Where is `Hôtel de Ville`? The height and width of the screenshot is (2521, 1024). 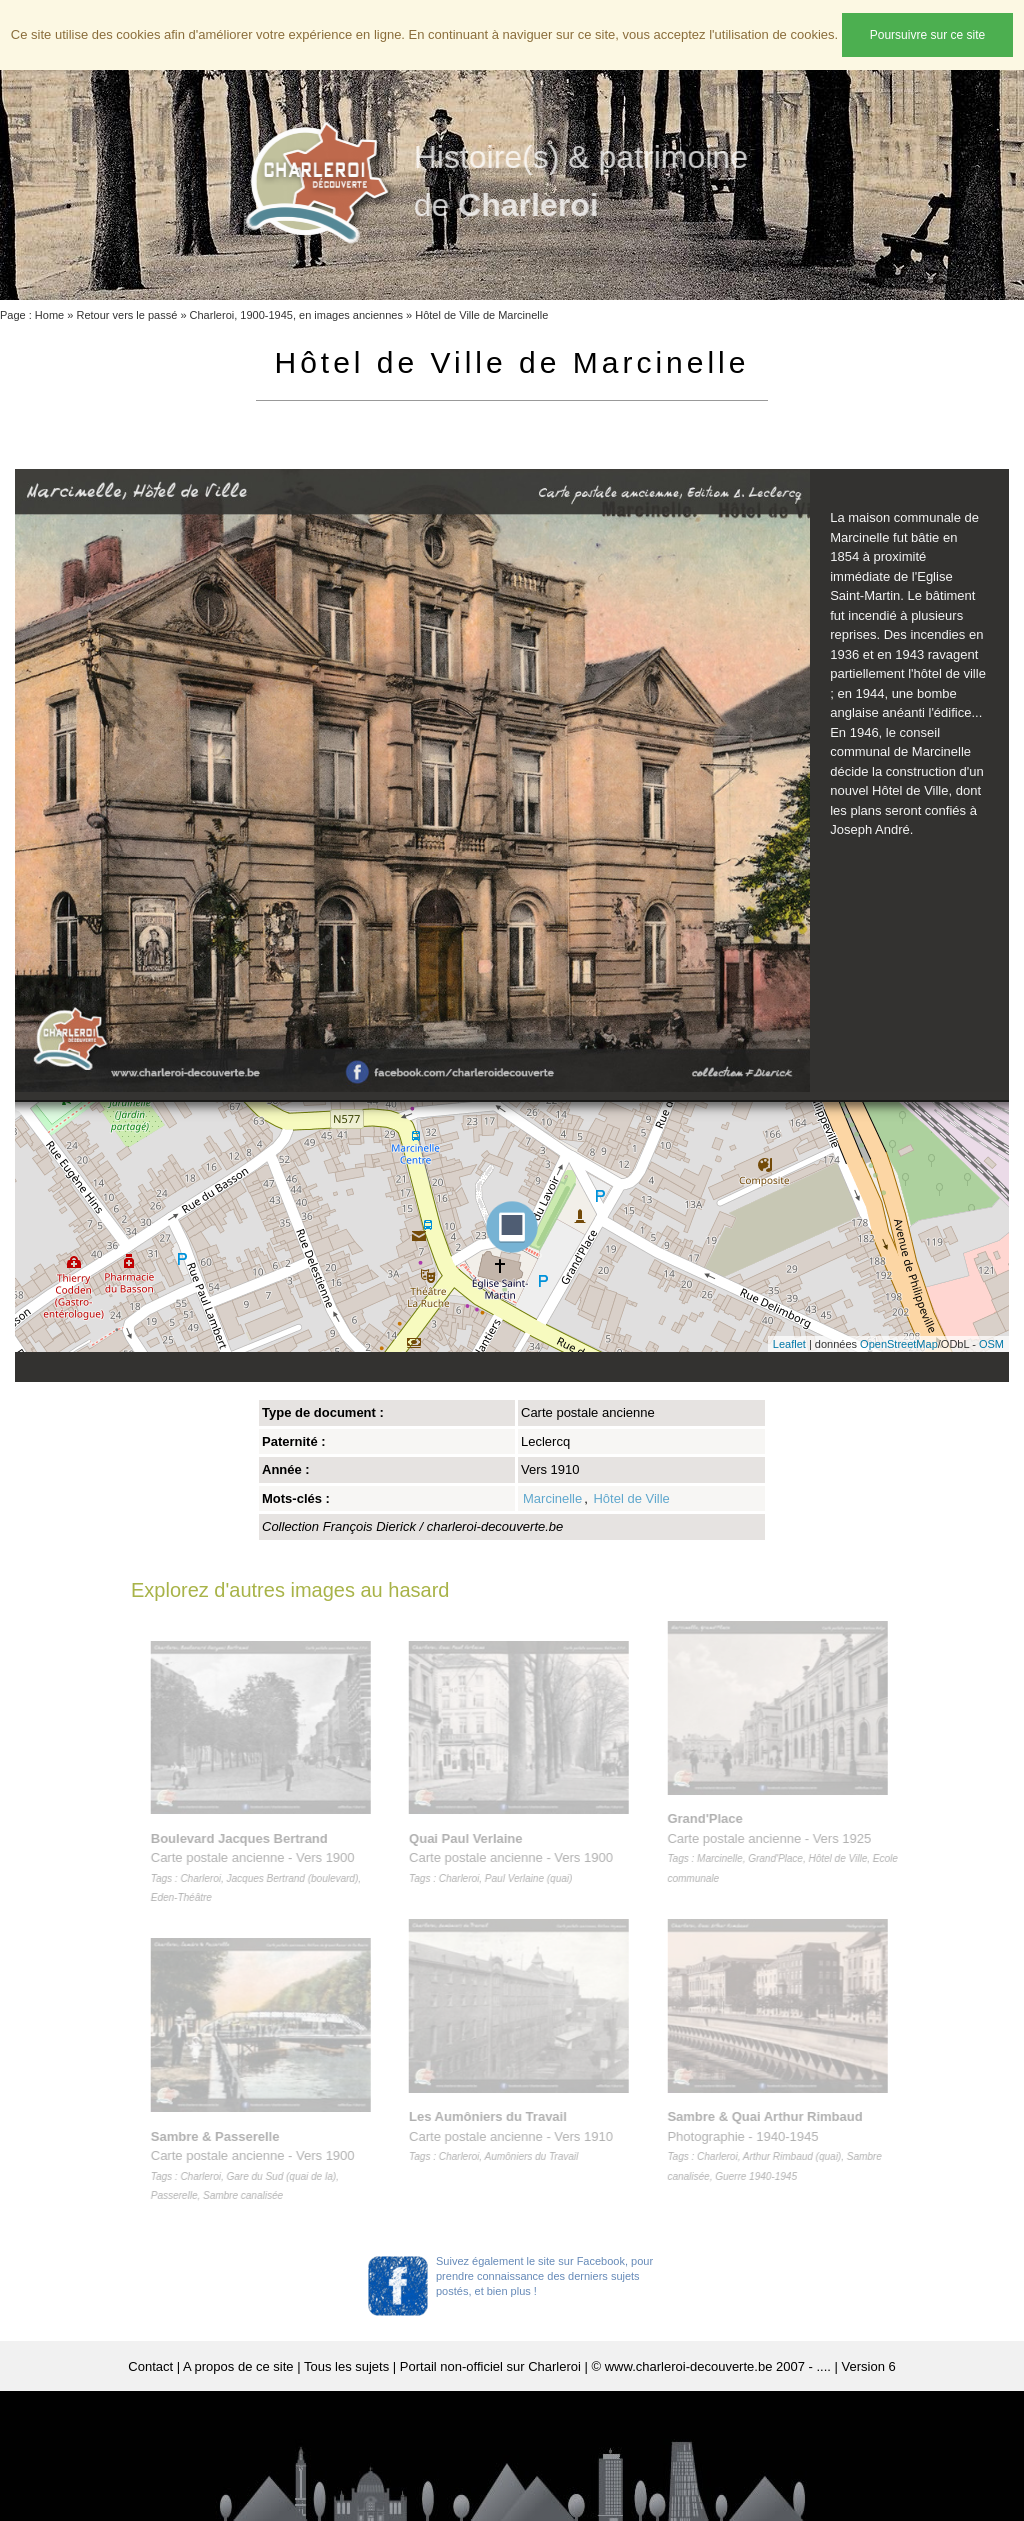
Hôtel de Ville is located at coordinates (631, 1498).